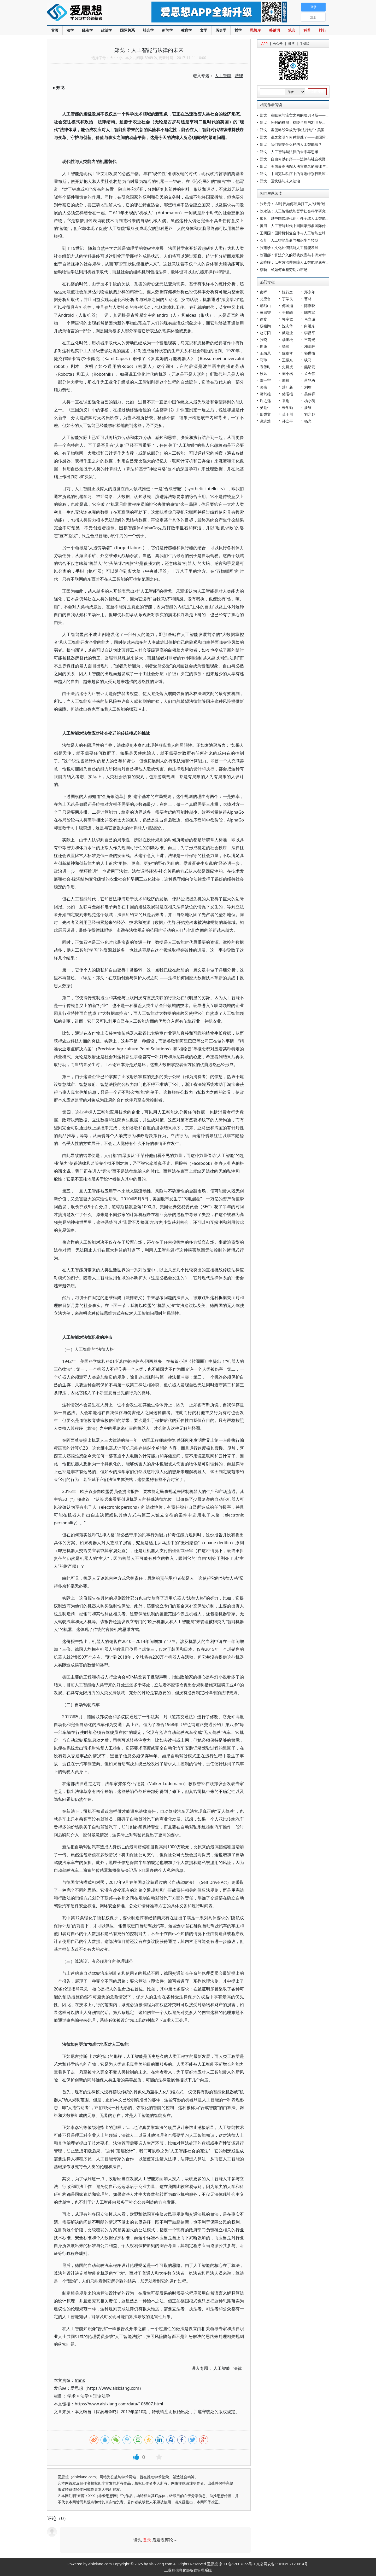  I want to click on 登录, so click(147, 2540).